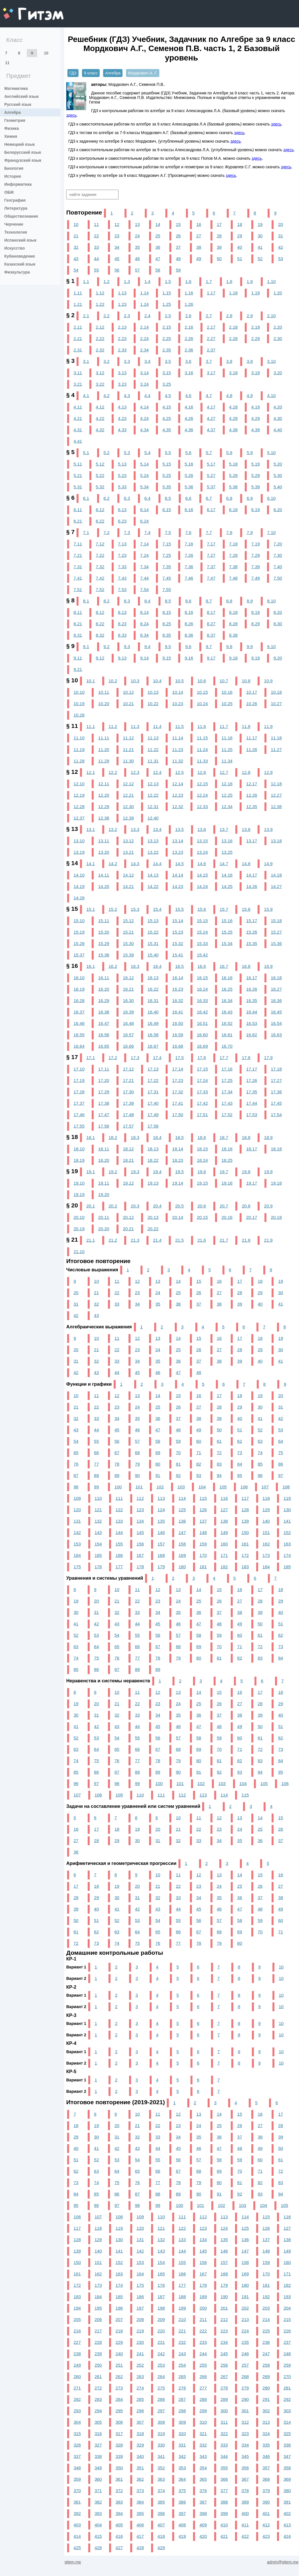 The height and width of the screenshot is (2576, 299). Describe the element at coordinates (77, 429) in the screenshot. I see `4.31` at that location.